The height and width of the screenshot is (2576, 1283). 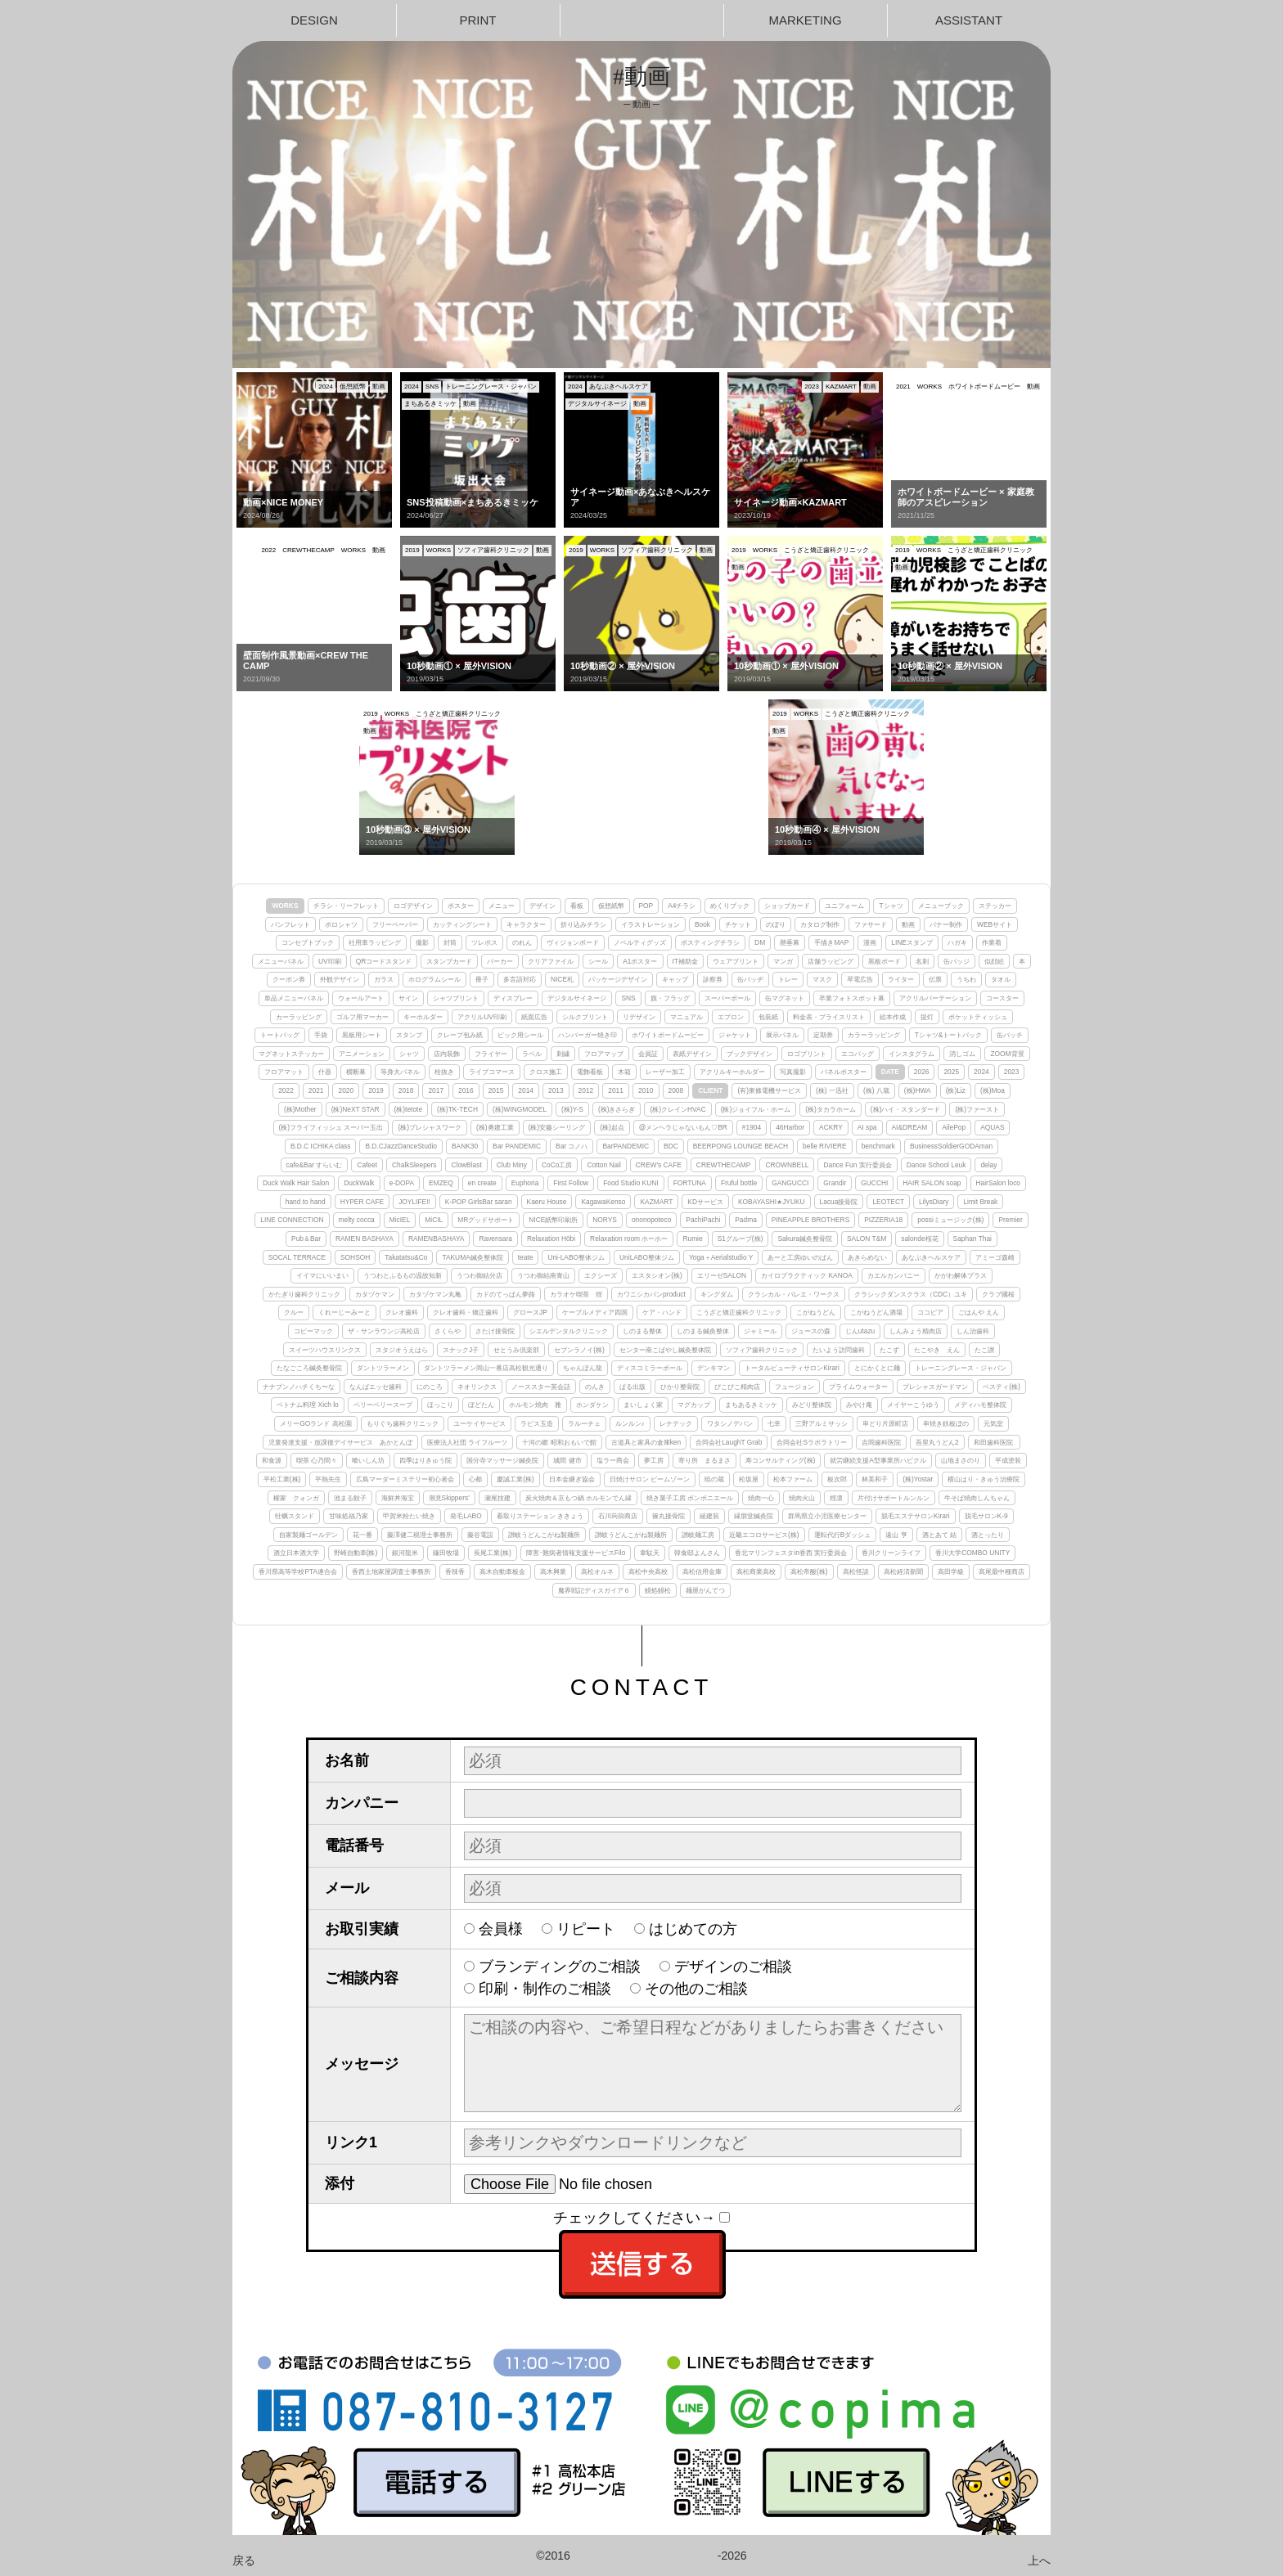 What do you see at coordinates (968, 20) in the screenshot?
I see `ASSISTANT` at bounding box center [968, 20].